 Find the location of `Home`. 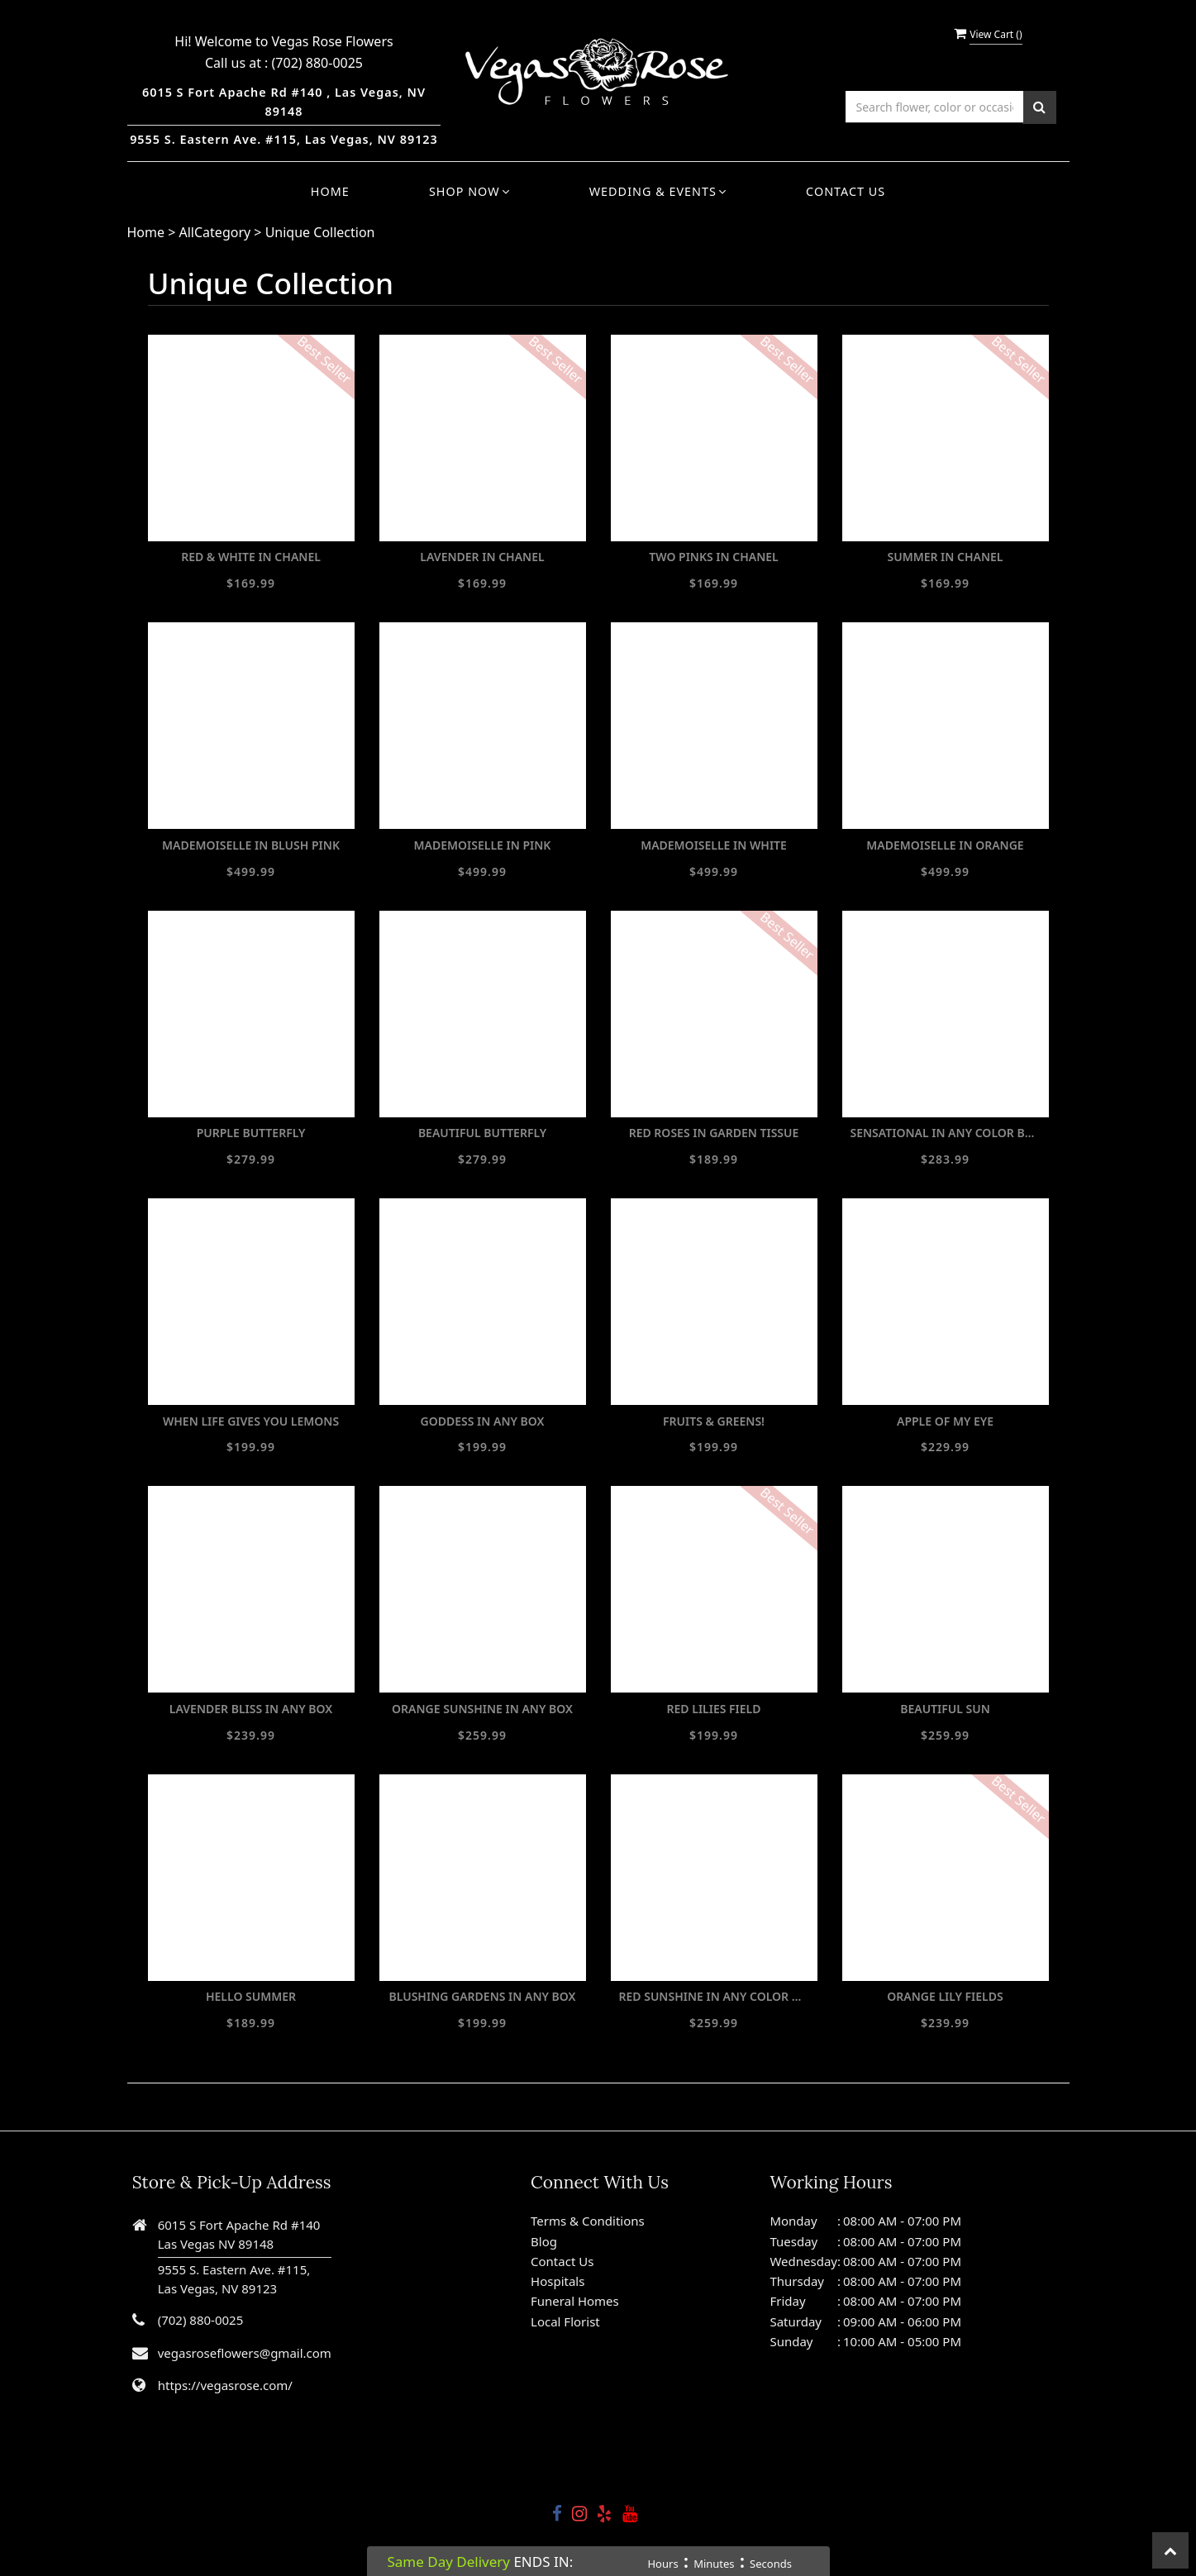

Home is located at coordinates (330, 191).